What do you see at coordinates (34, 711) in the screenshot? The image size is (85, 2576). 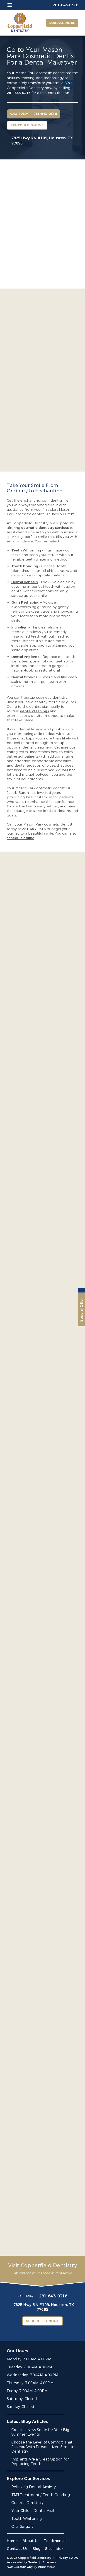 I see `dental cleanings` at bounding box center [34, 711].